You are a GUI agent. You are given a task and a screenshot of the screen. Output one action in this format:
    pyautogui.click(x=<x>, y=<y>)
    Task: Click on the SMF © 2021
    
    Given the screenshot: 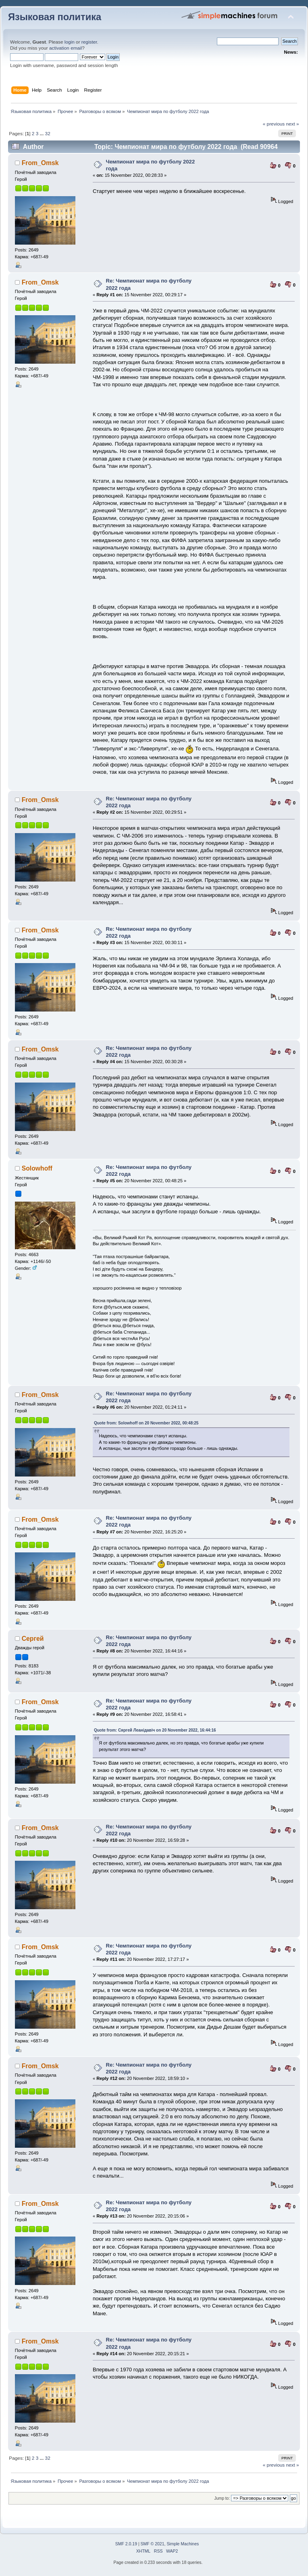 What is the action you would take?
    pyautogui.click(x=152, y=2544)
    